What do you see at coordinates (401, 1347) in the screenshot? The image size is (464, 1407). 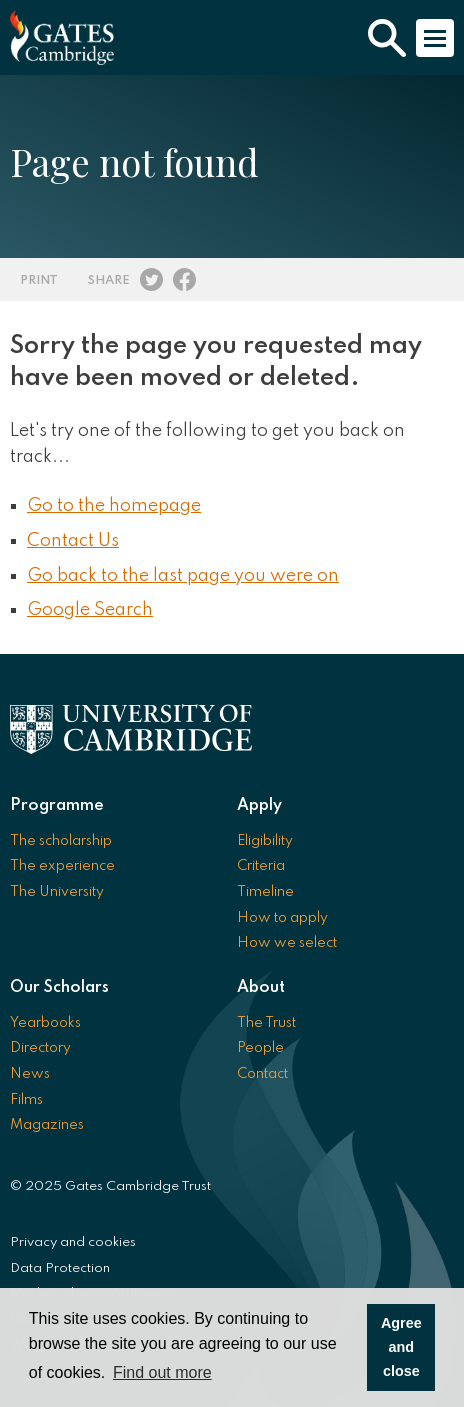 I see `Agree and close [button]` at bounding box center [401, 1347].